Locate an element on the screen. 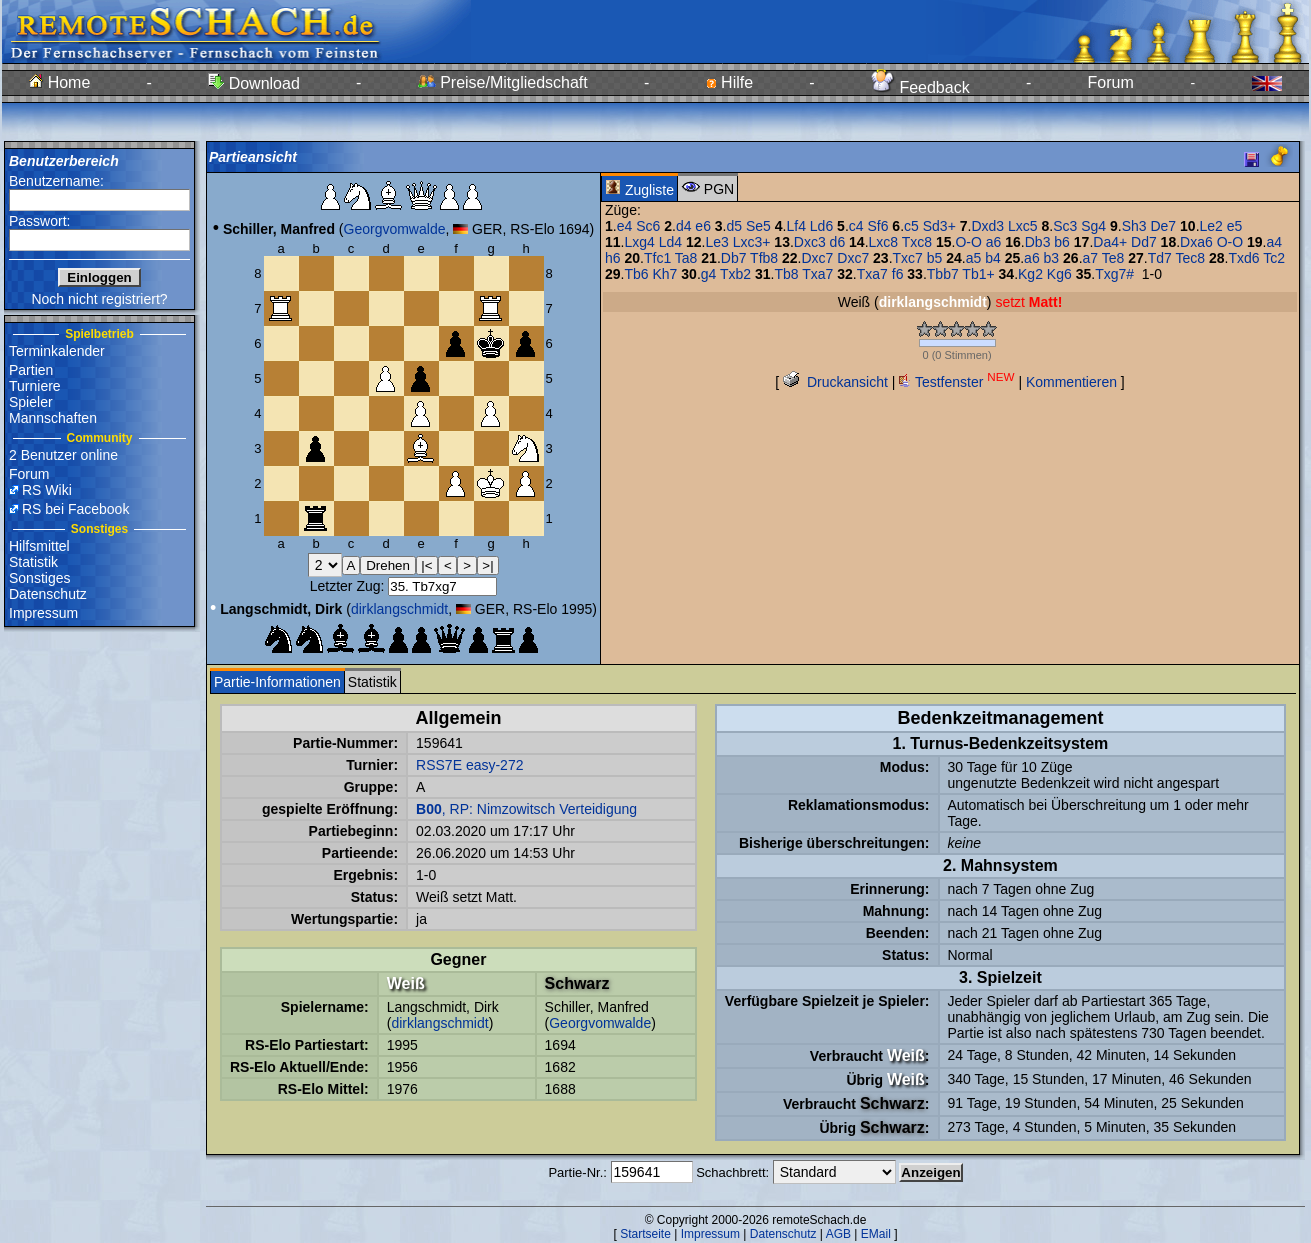 This screenshot has height=1243, width=1311. Spieler is located at coordinates (31, 402).